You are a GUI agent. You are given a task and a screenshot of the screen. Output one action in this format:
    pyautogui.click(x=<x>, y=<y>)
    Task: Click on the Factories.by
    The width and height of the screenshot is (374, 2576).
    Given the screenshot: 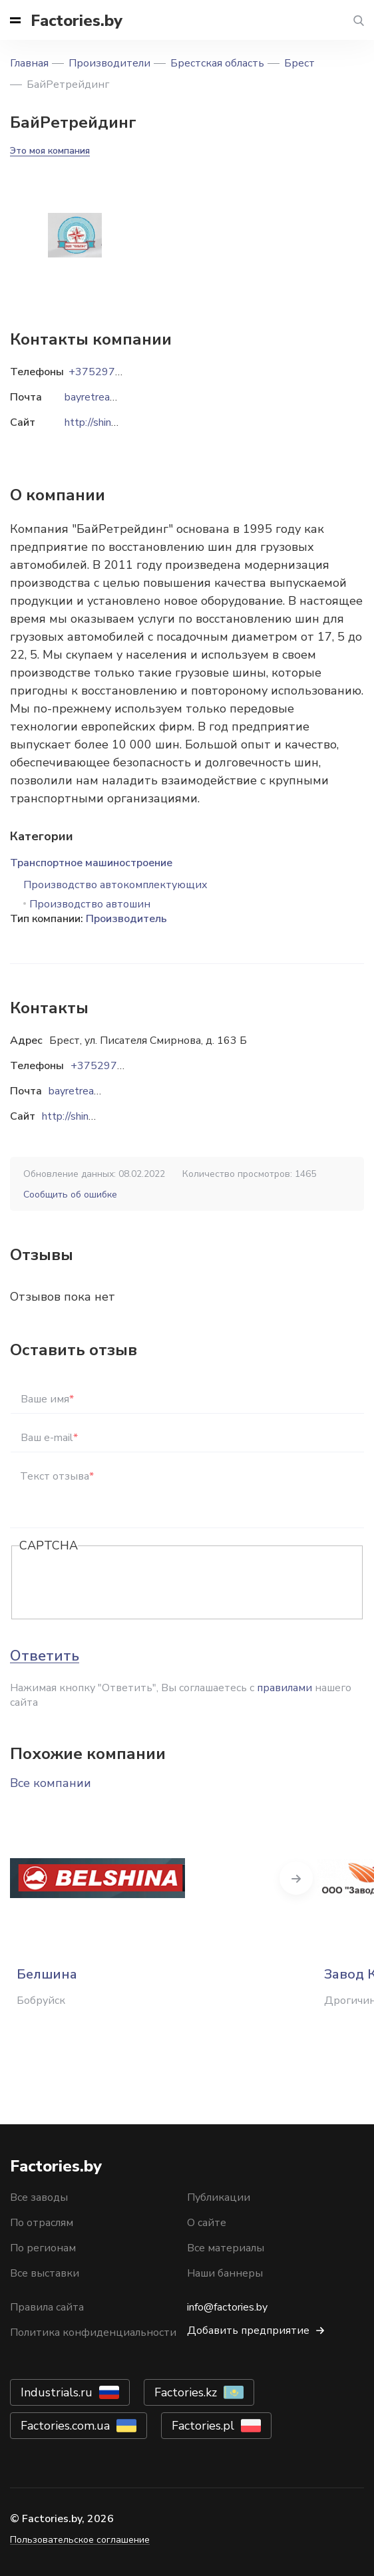 What is the action you would take?
    pyautogui.click(x=76, y=20)
    